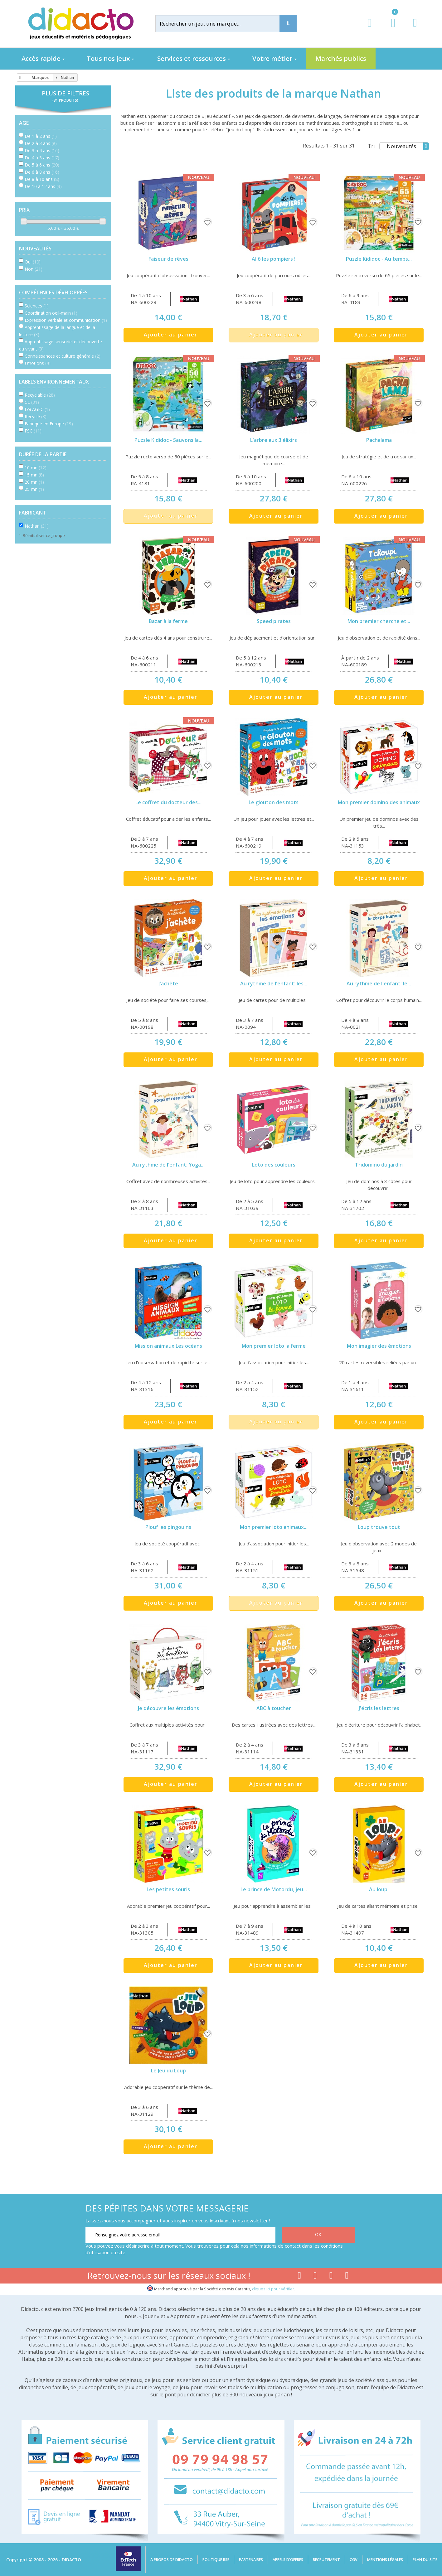  Describe the element at coordinates (408, 146) in the screenshot. I see `Nouveautés [Tri]` at that location.